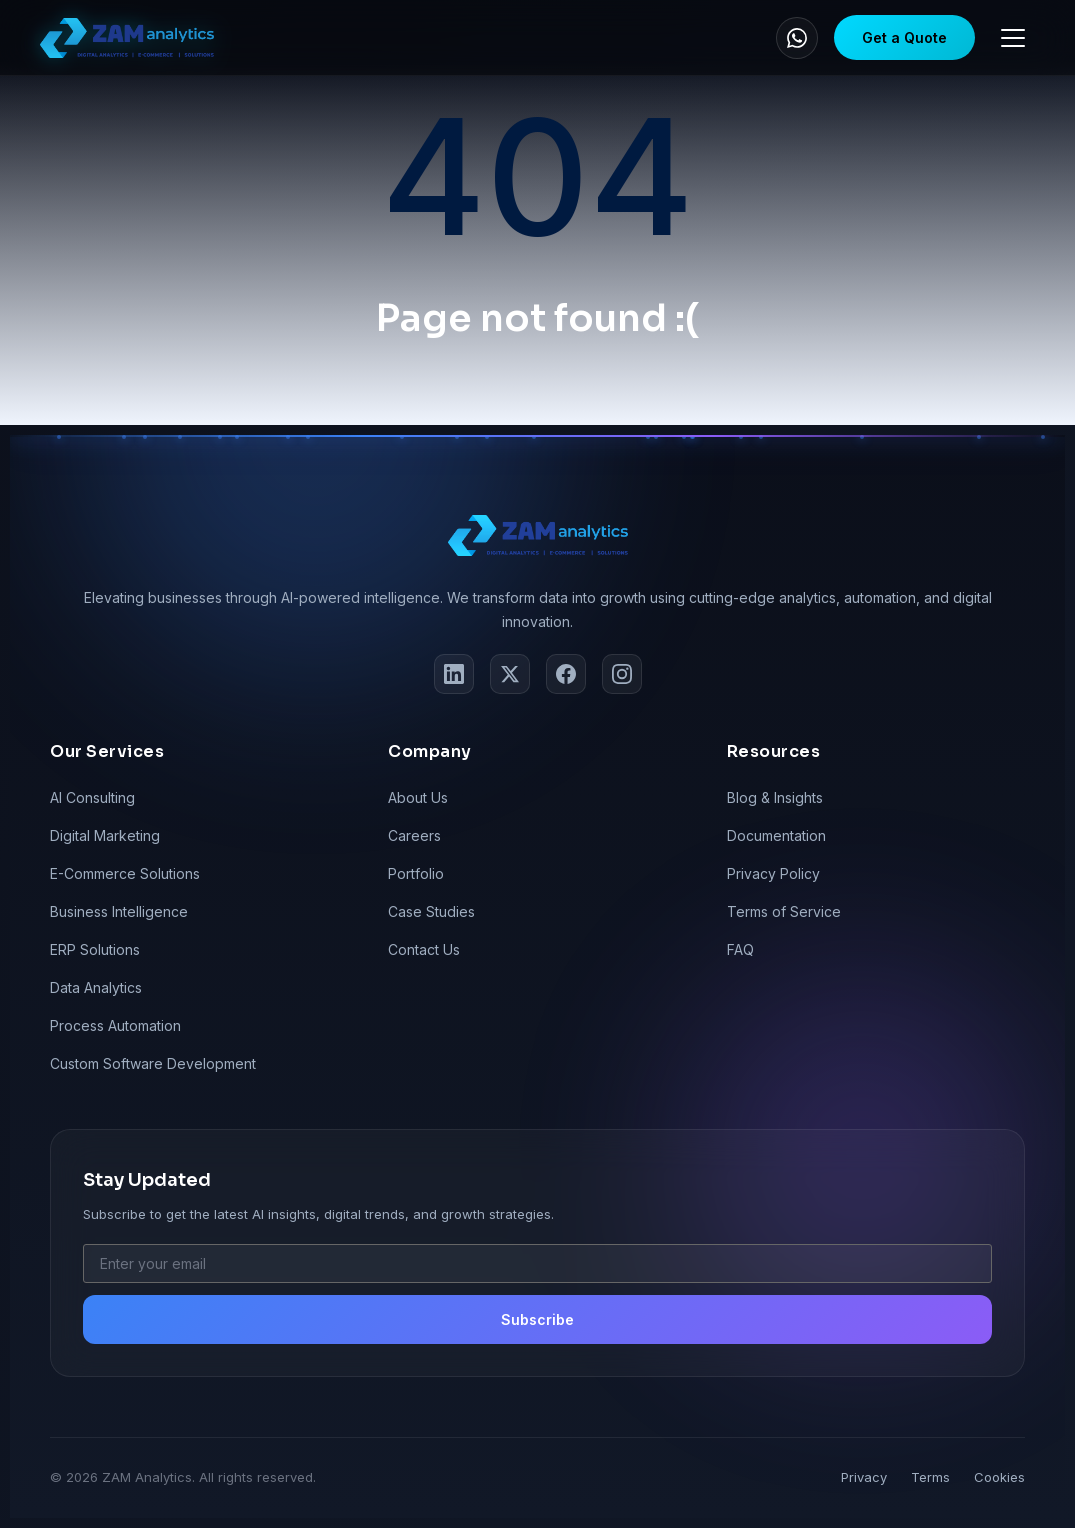 The height and width of the screenshot is (1528, 1075). Describe the element at coordinates (904, 37) in the screenshot. I see `Get a Quote` at that location.